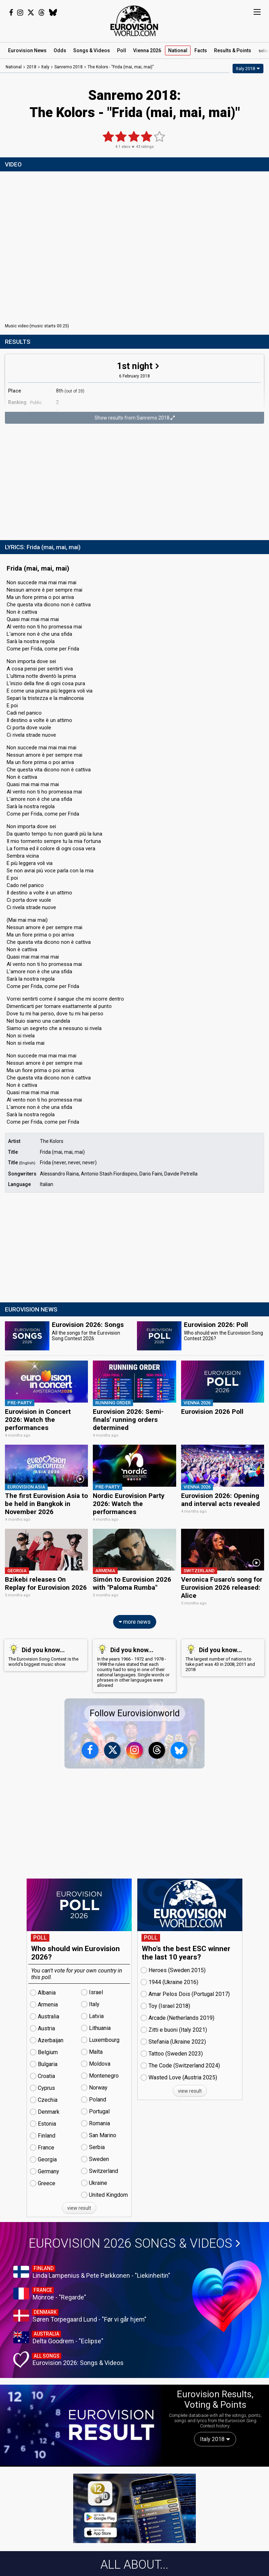  What do you see at coordinates (200, 50) in the screenshot?
I see `Facts` at bounding box center [200, 50].